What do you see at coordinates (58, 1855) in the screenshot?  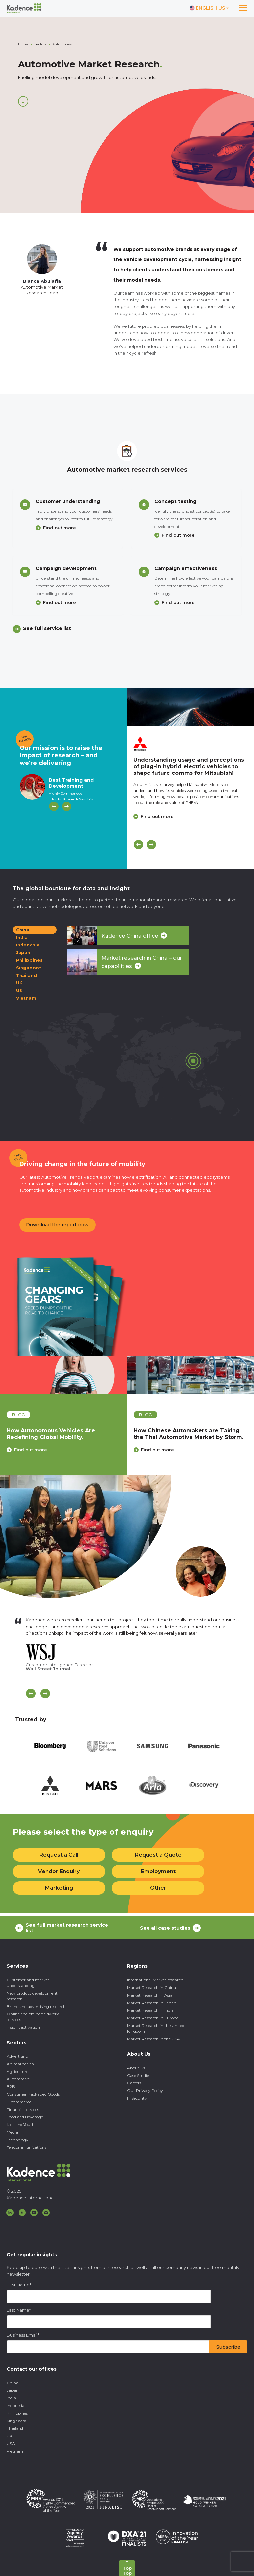 I see `Request a Call` at bounding box center [58, 1855].